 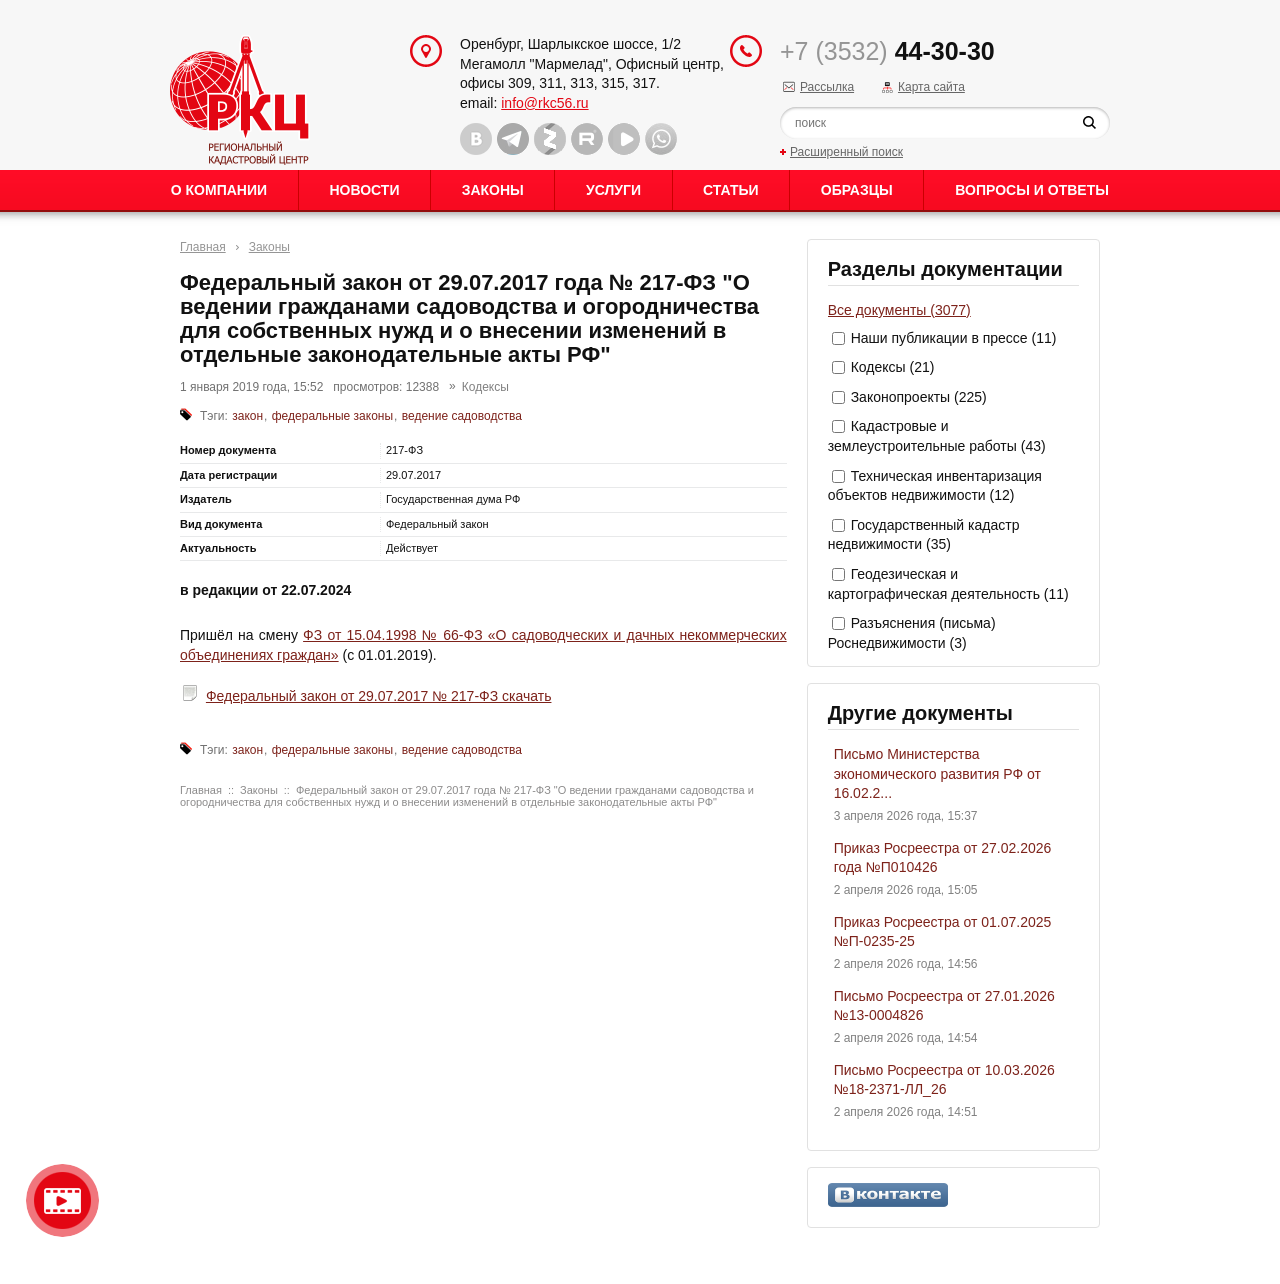 I want to click on ведение садоводства, so click(x=462, y=416).